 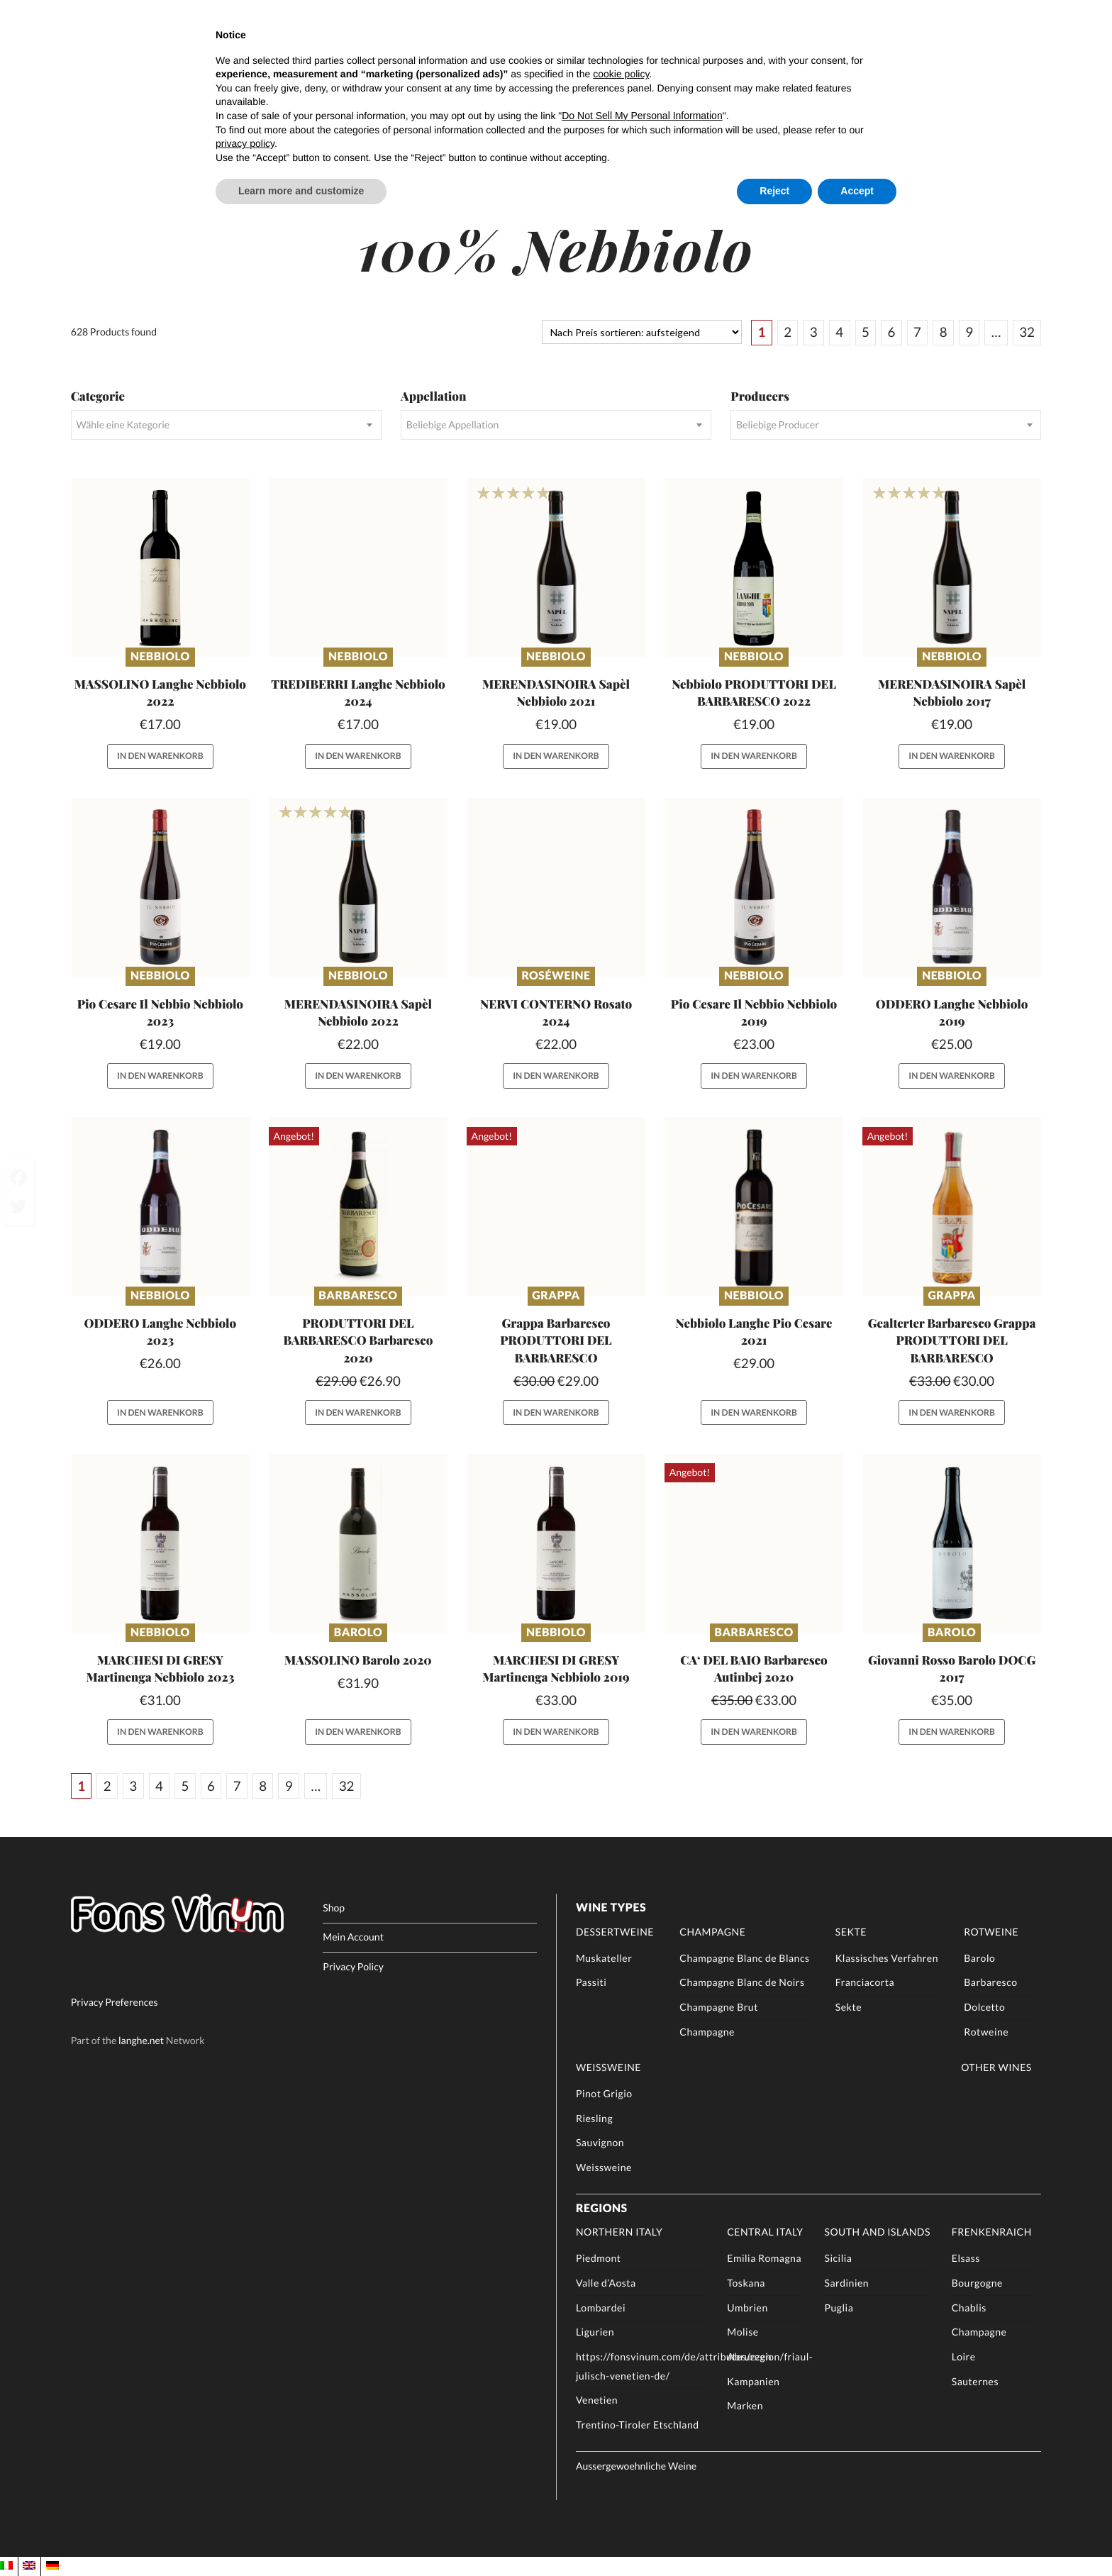 I want to click on langhe.net, so click(x=141, y=2040).